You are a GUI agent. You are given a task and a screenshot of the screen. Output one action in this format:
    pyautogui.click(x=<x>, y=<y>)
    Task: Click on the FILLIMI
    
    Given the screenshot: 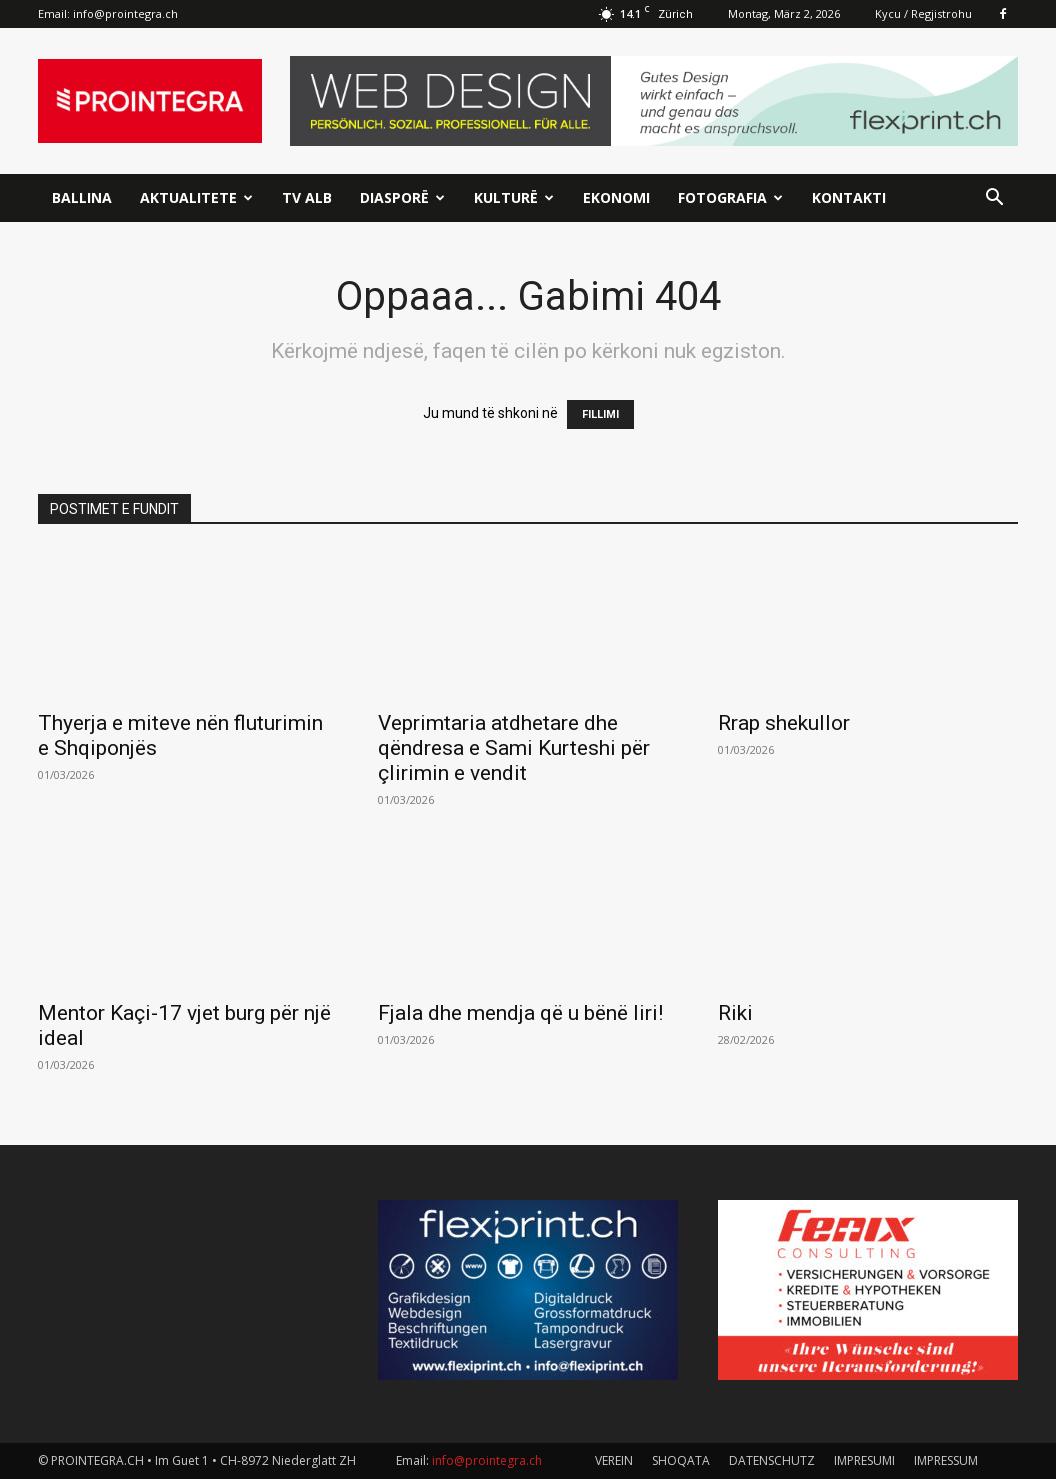 What is the action you would take?
    pyautogui.click(x=600, y=414)
    